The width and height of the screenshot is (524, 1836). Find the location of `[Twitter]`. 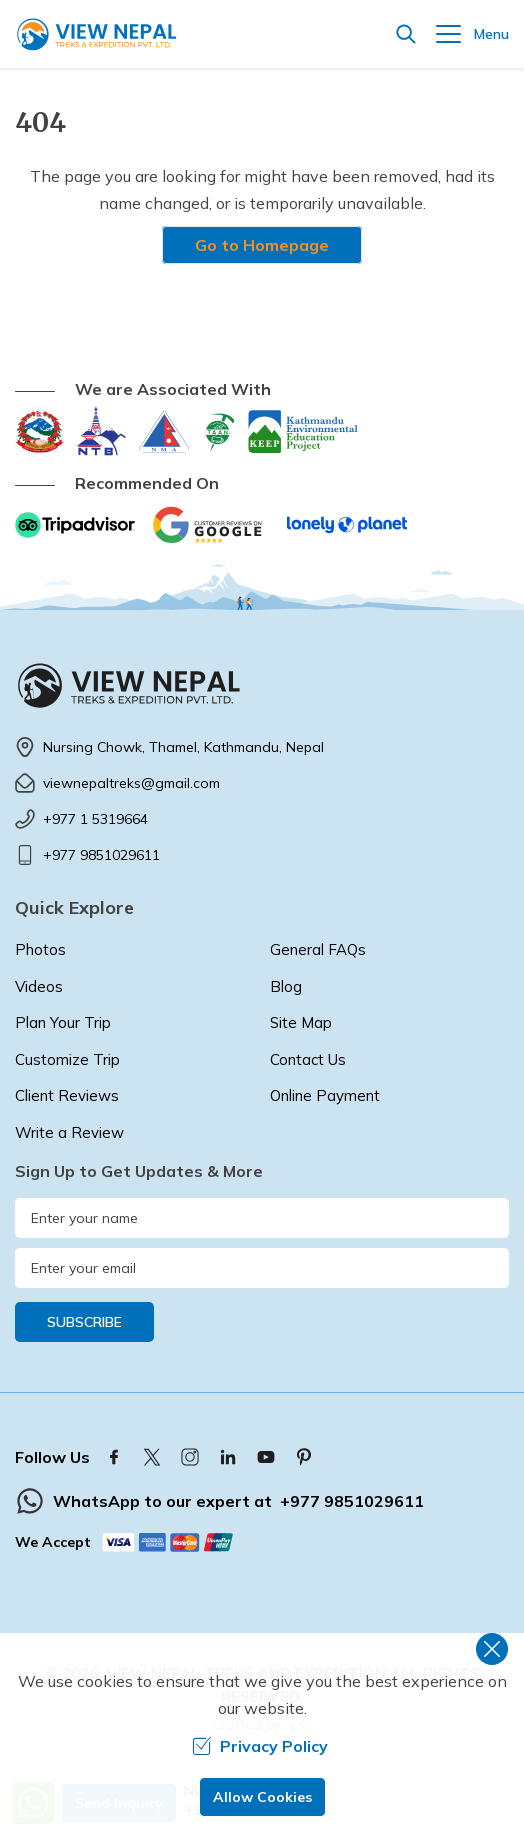

[Twitter] is located at coordinates (152, 1457).